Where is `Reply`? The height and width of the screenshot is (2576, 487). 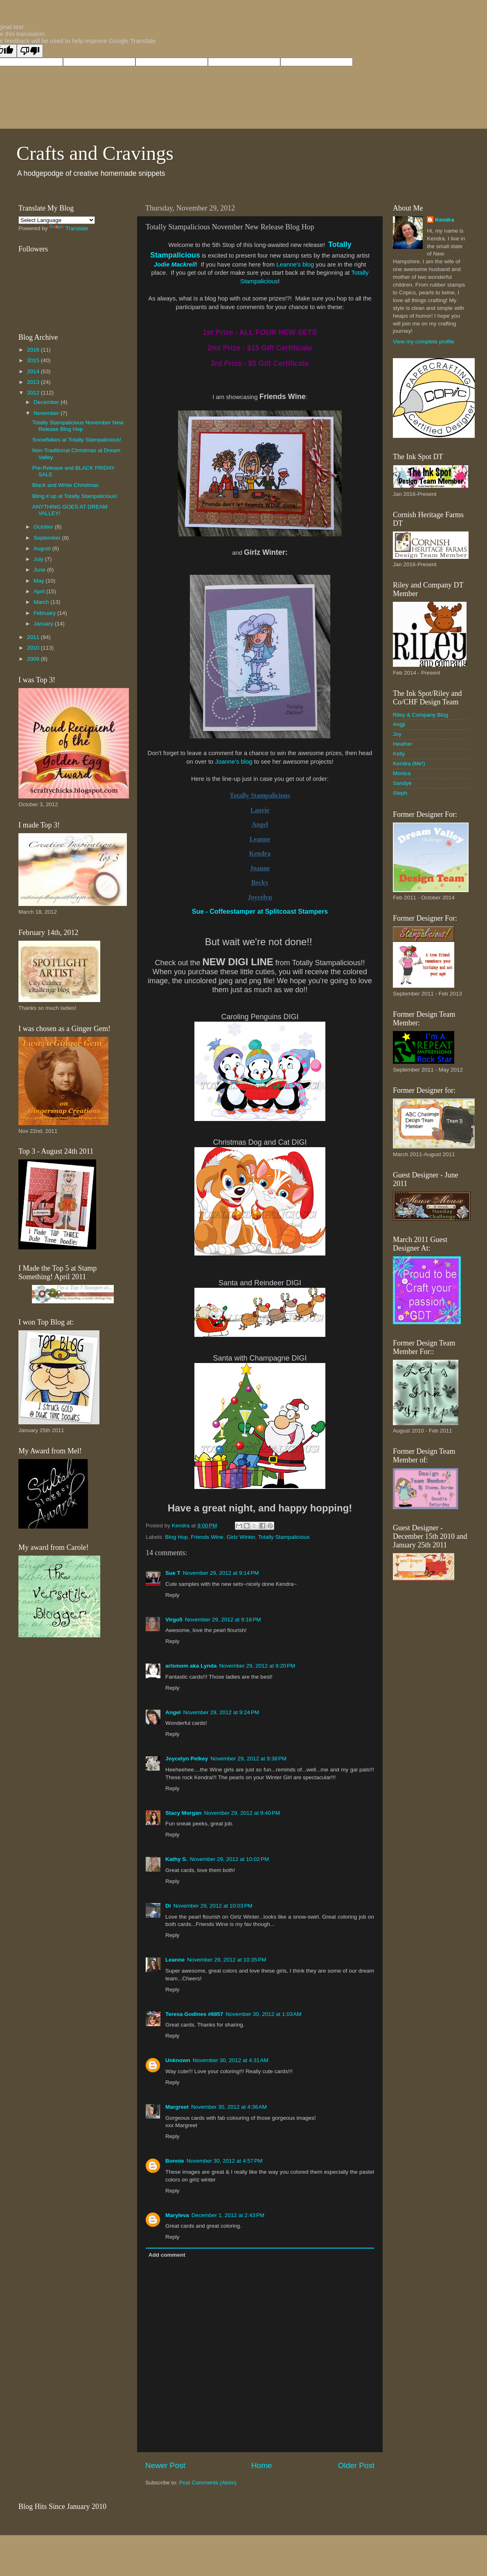 Reply is located at coordinates (172, 1595).